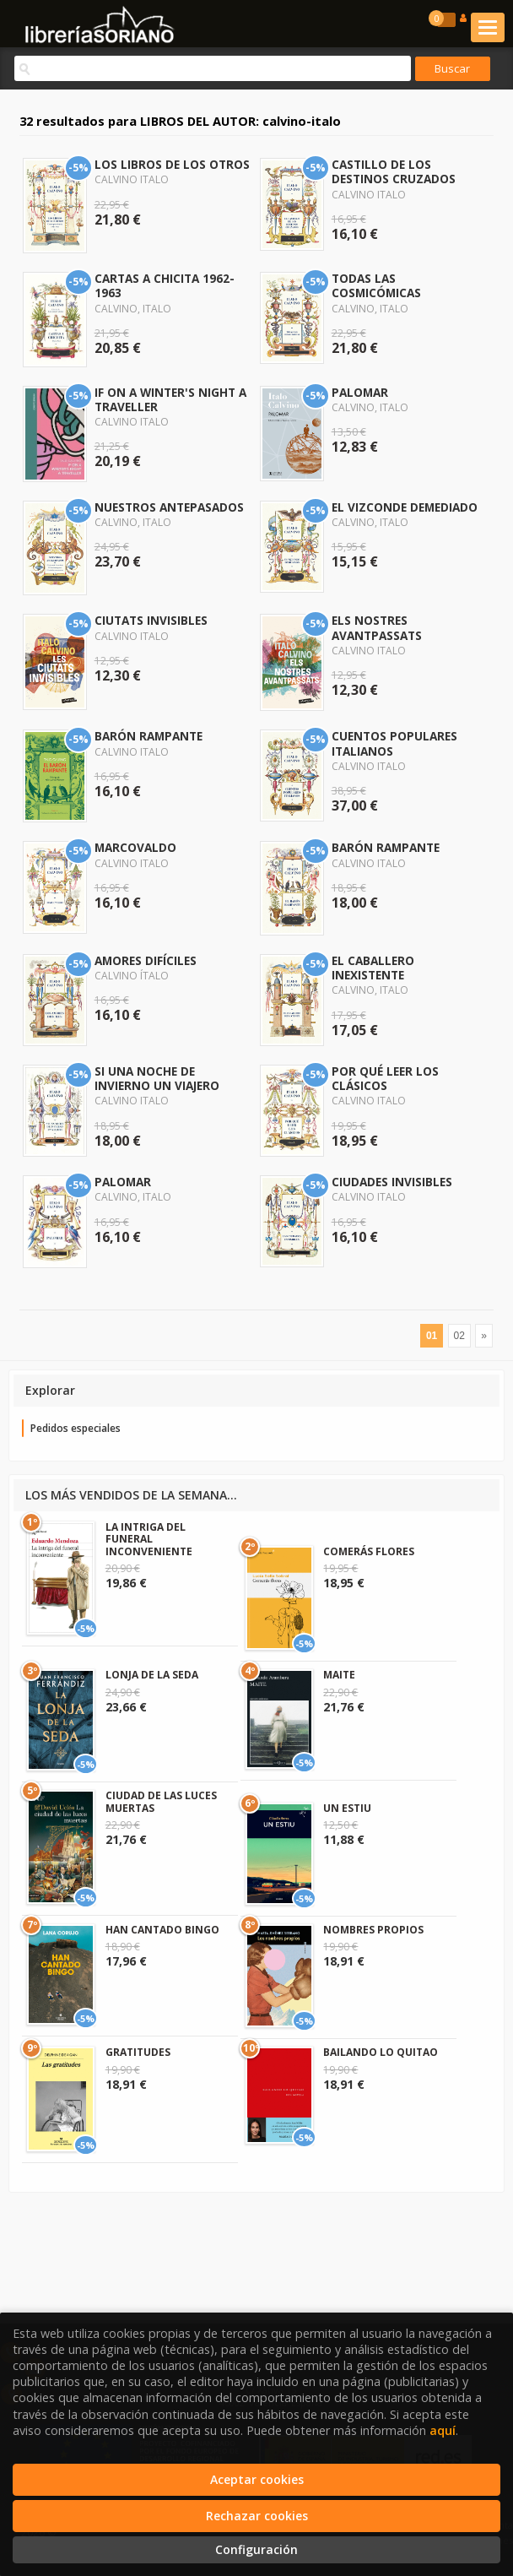  I want to click on 02, so click(459, 1336).